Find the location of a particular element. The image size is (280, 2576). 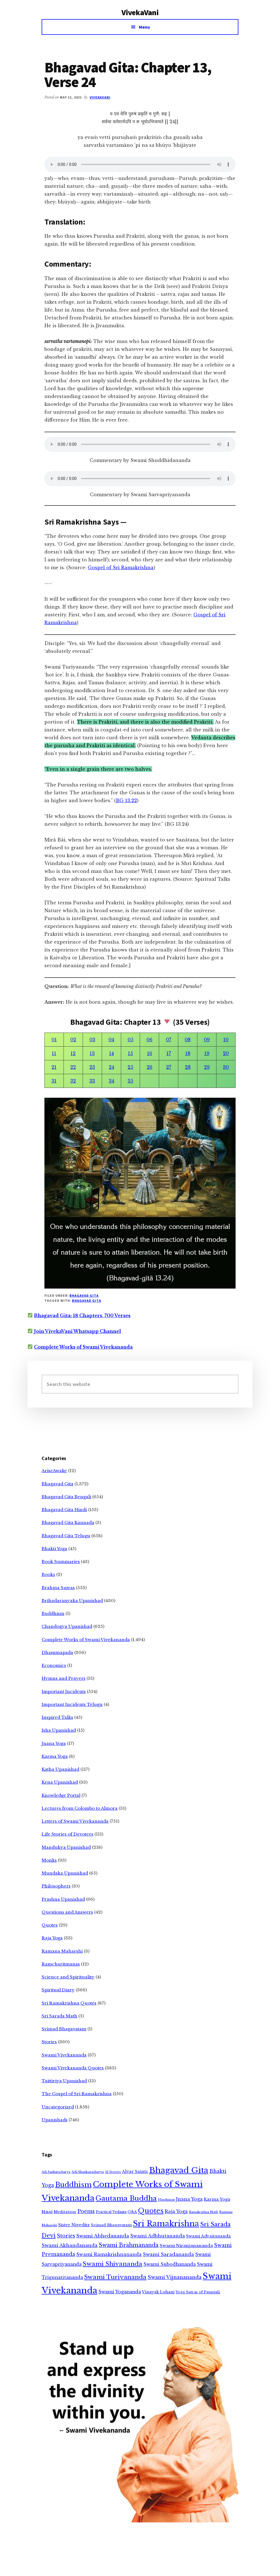

Hymns and Prayers is located at coordinates (63, 1678).